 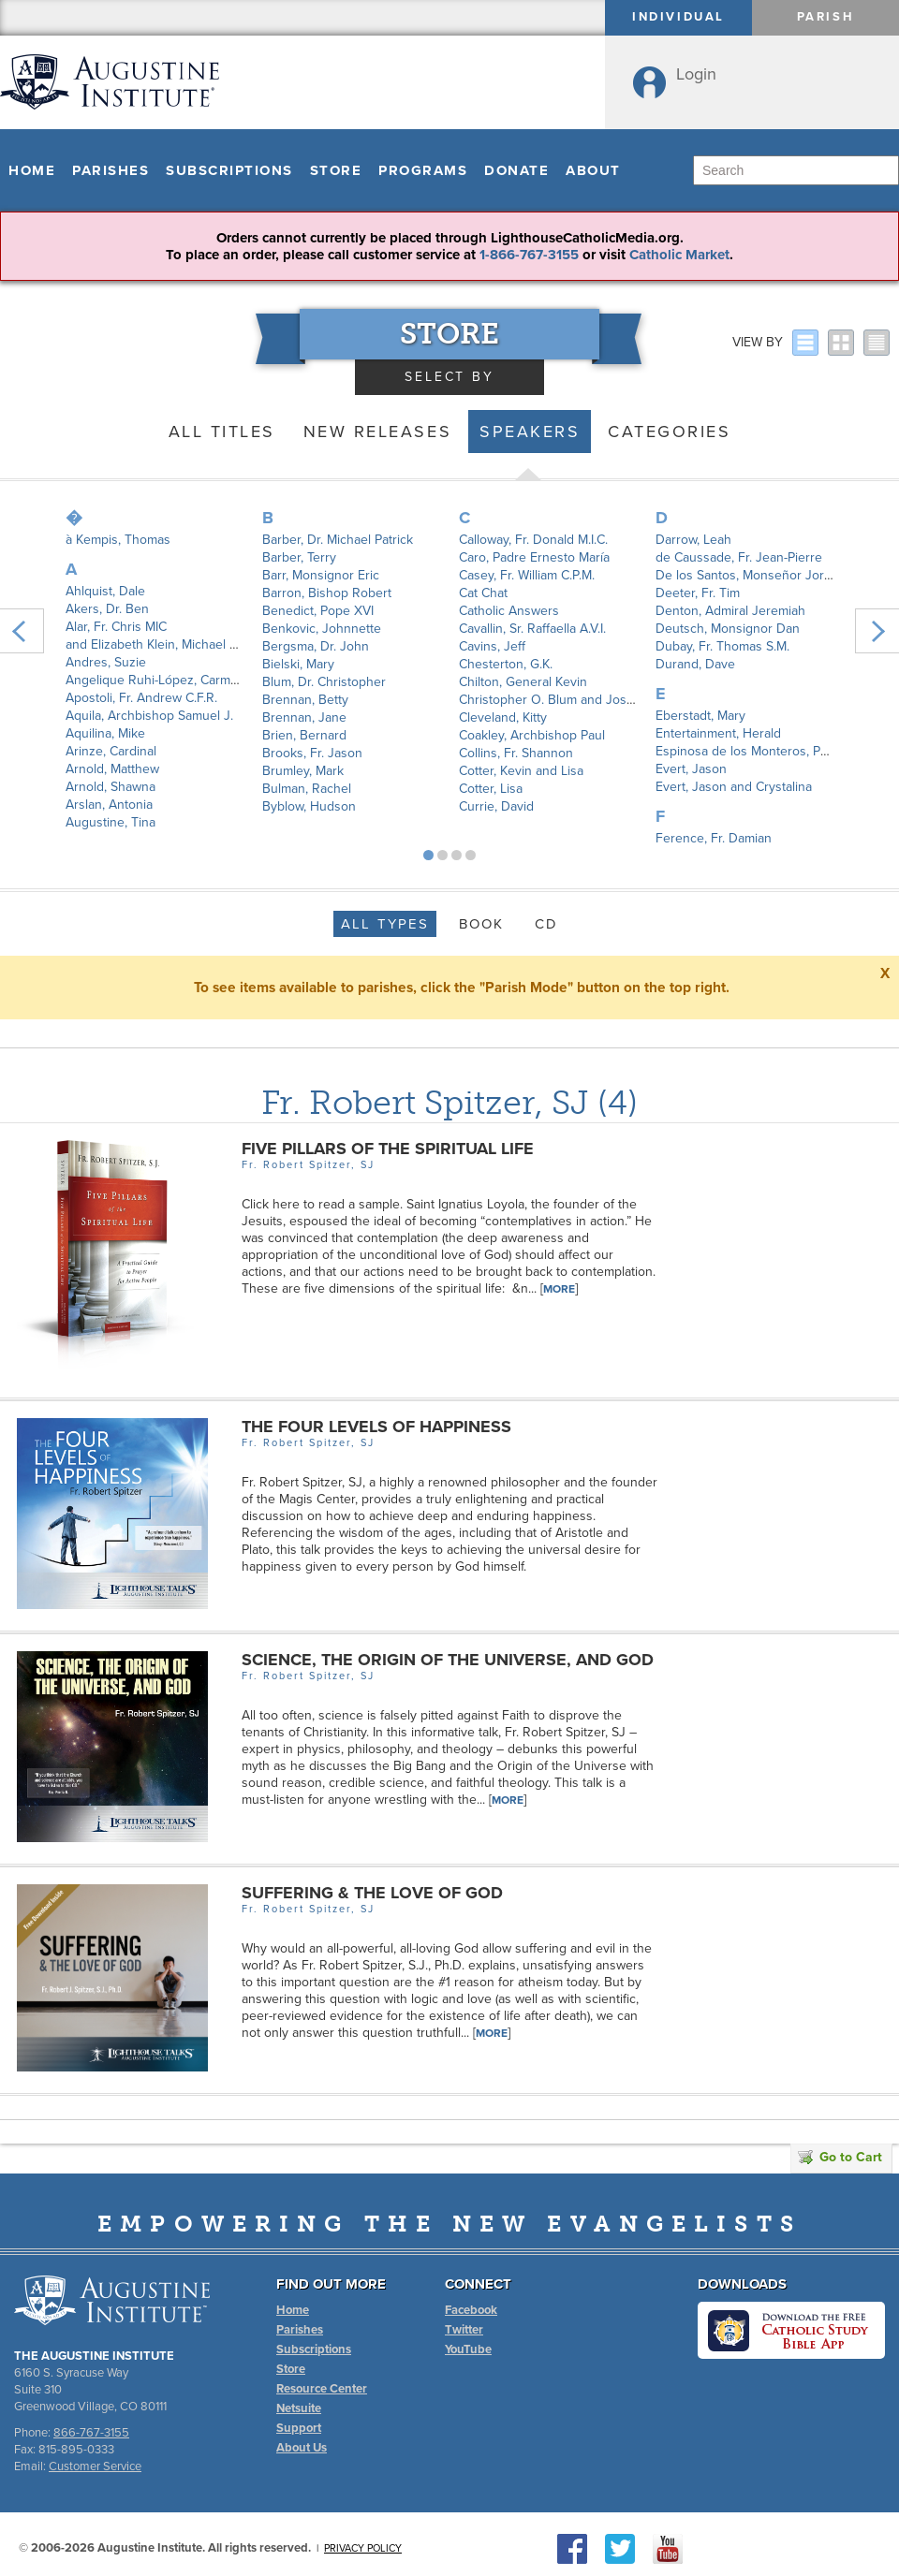 I want to click on Byblow, Hudson, so click(x=309, y=806).